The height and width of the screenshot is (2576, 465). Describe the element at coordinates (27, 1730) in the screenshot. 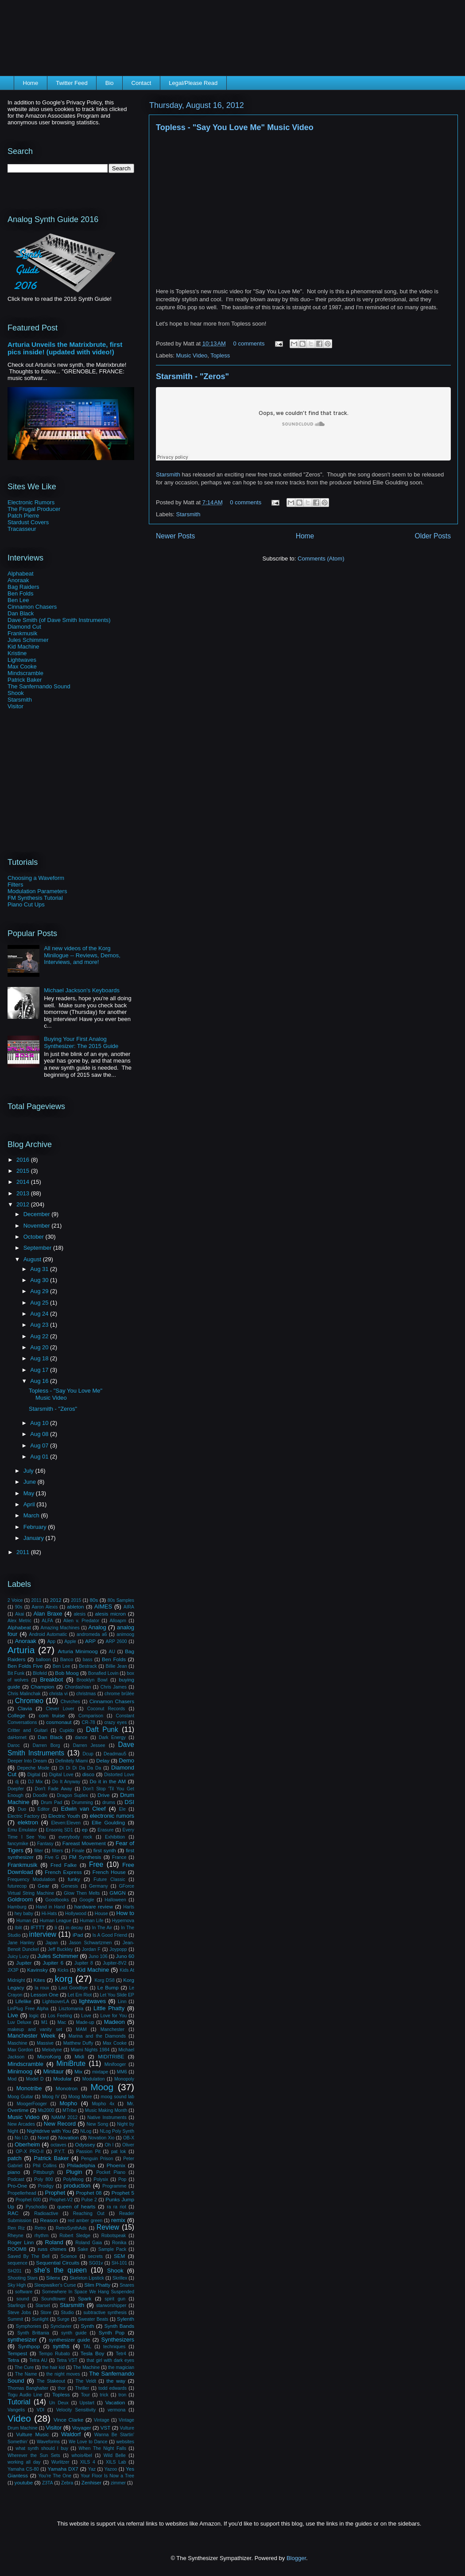

I see `Critter and Guitari` at that location.